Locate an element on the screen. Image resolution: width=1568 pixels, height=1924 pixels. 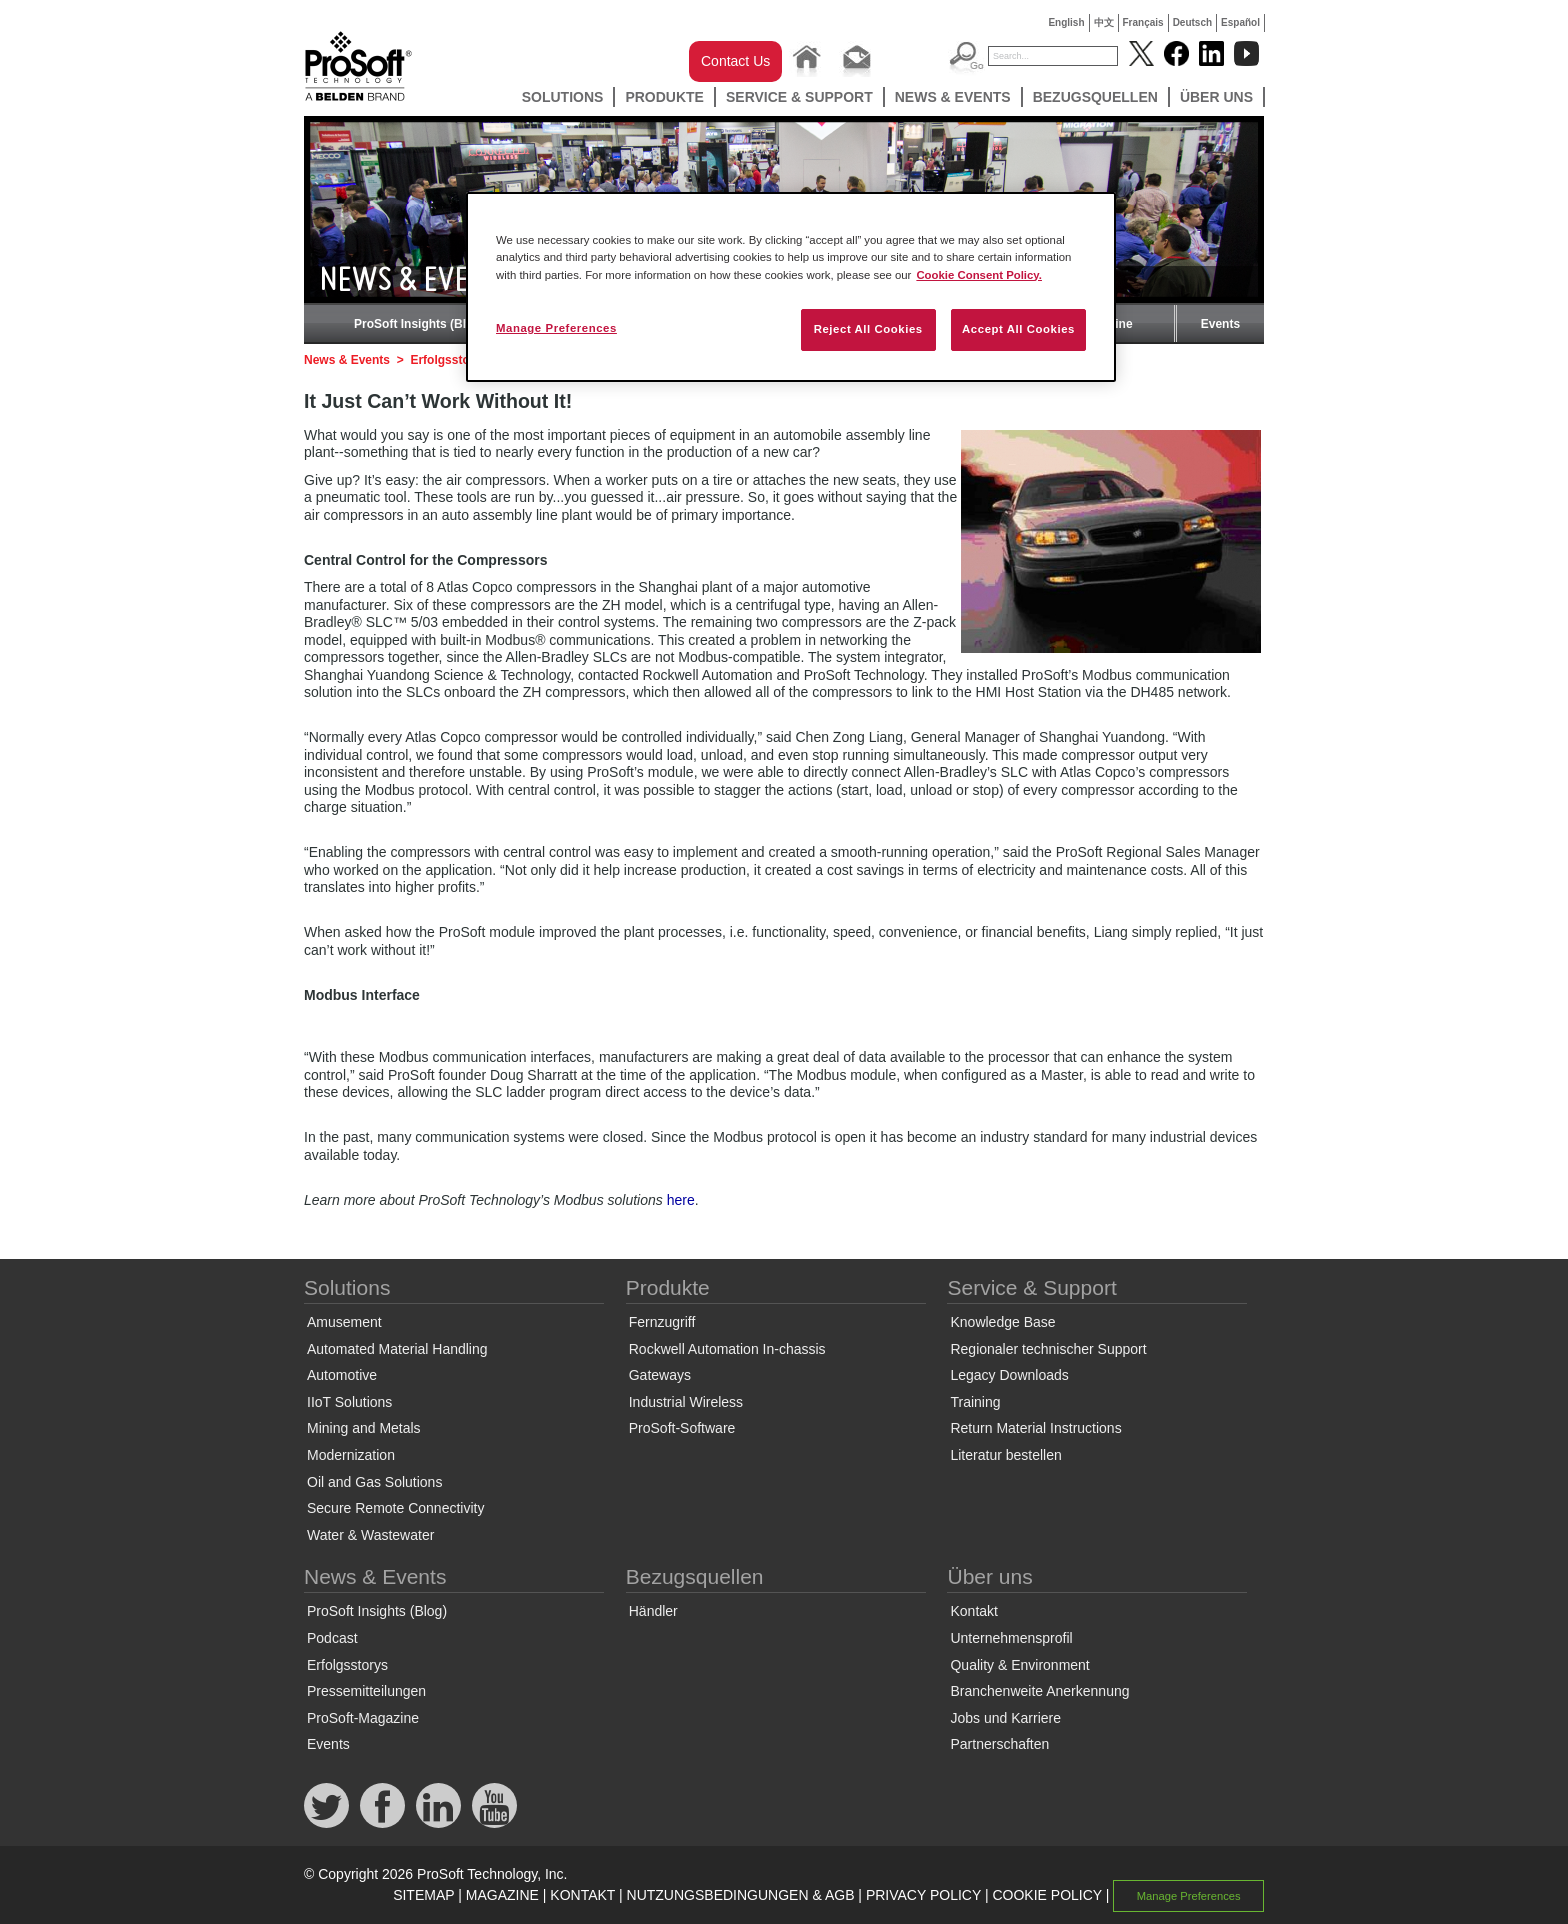
Jobs und Karriere is located at coordinates (1005, 1718).